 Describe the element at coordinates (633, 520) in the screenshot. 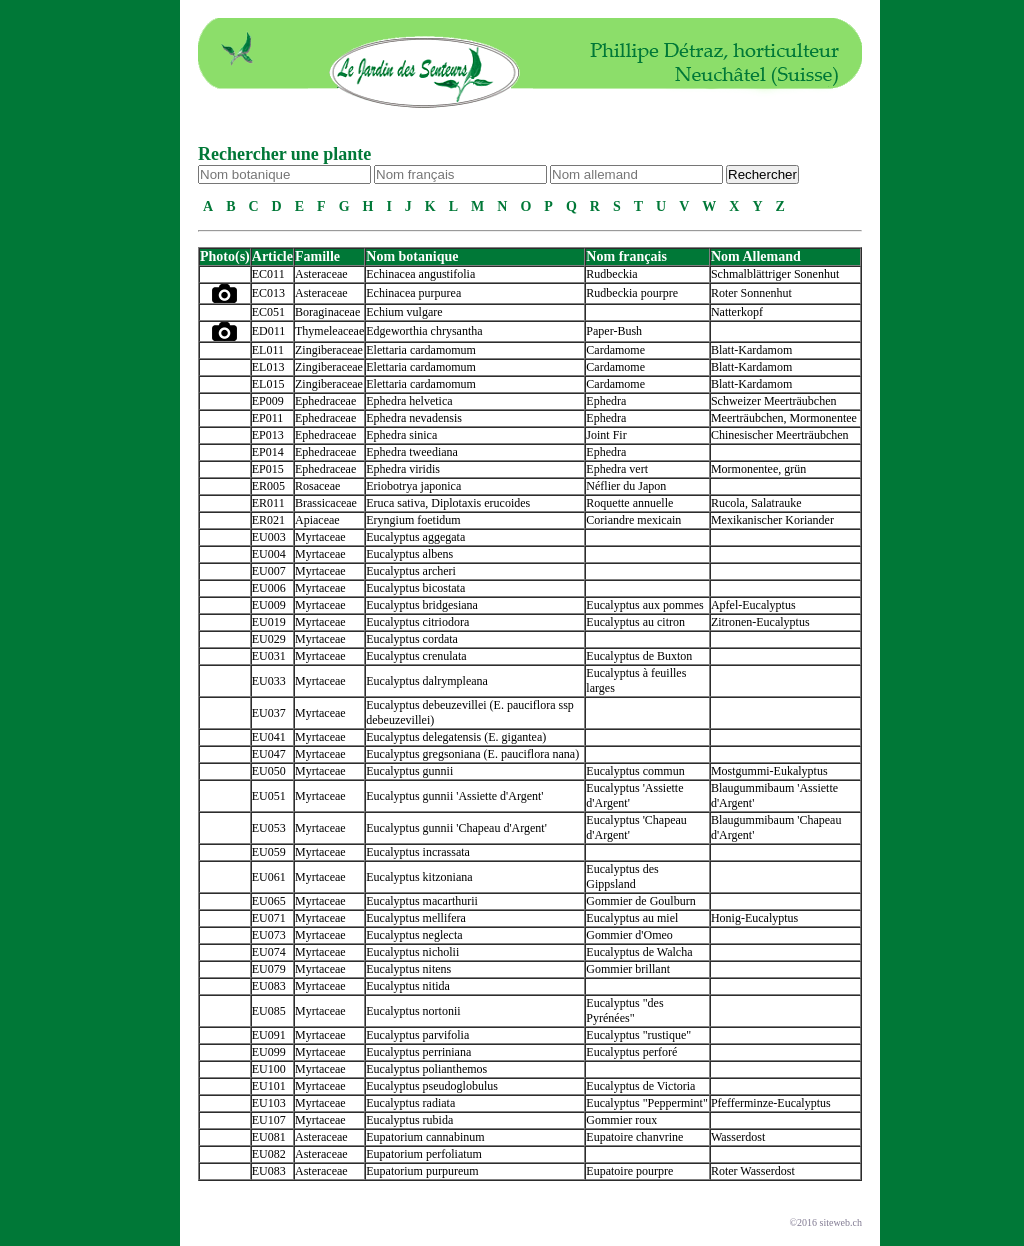

I see `Coriandre mexicain` at that location.